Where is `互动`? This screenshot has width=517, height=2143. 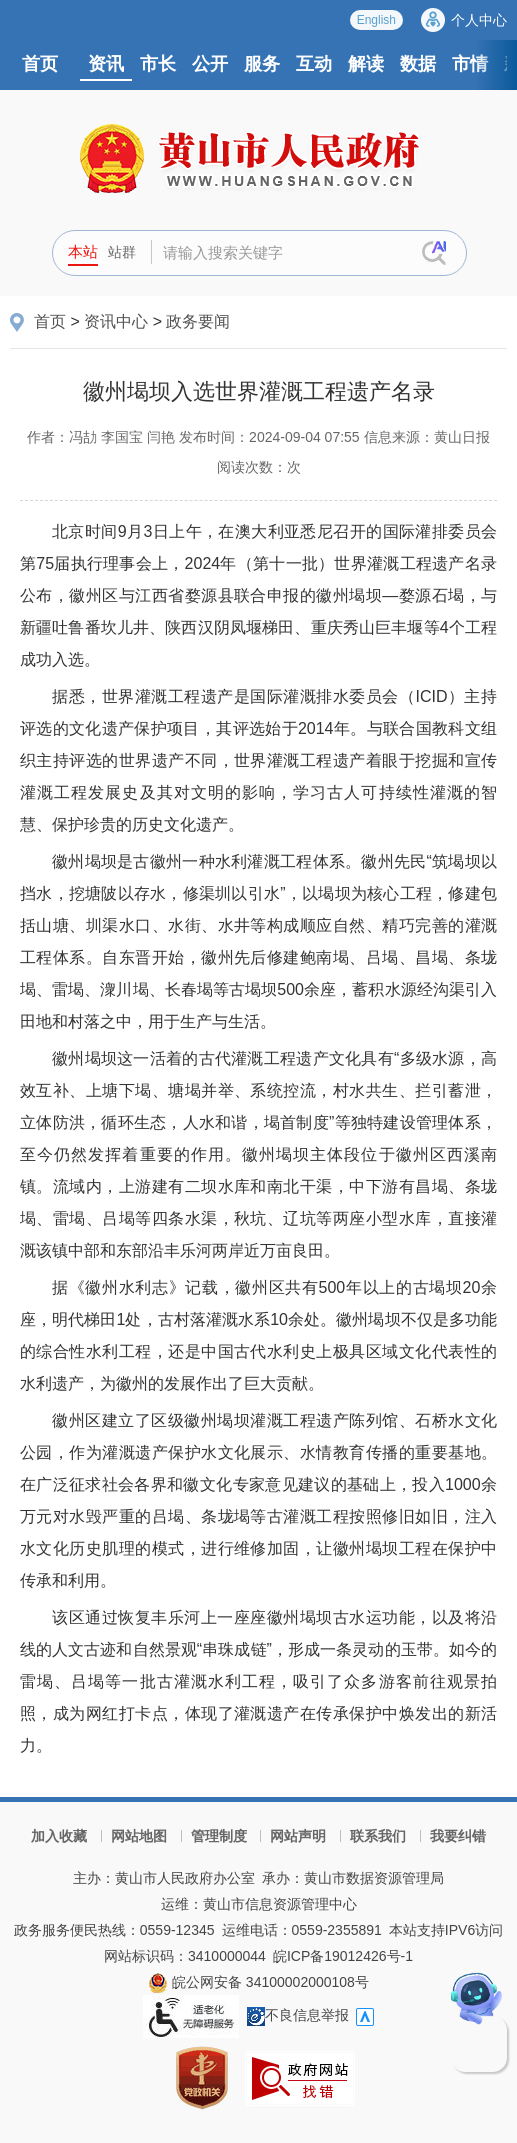
互动 is located at coordinates (314, 64).